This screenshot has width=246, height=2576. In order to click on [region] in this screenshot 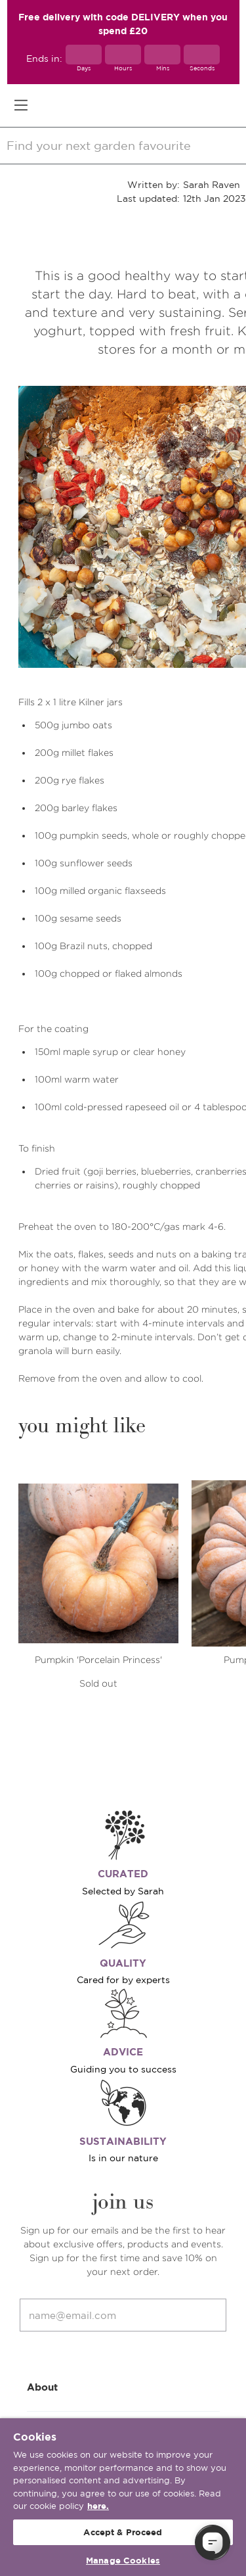, I will do `click(123, 2497)`.